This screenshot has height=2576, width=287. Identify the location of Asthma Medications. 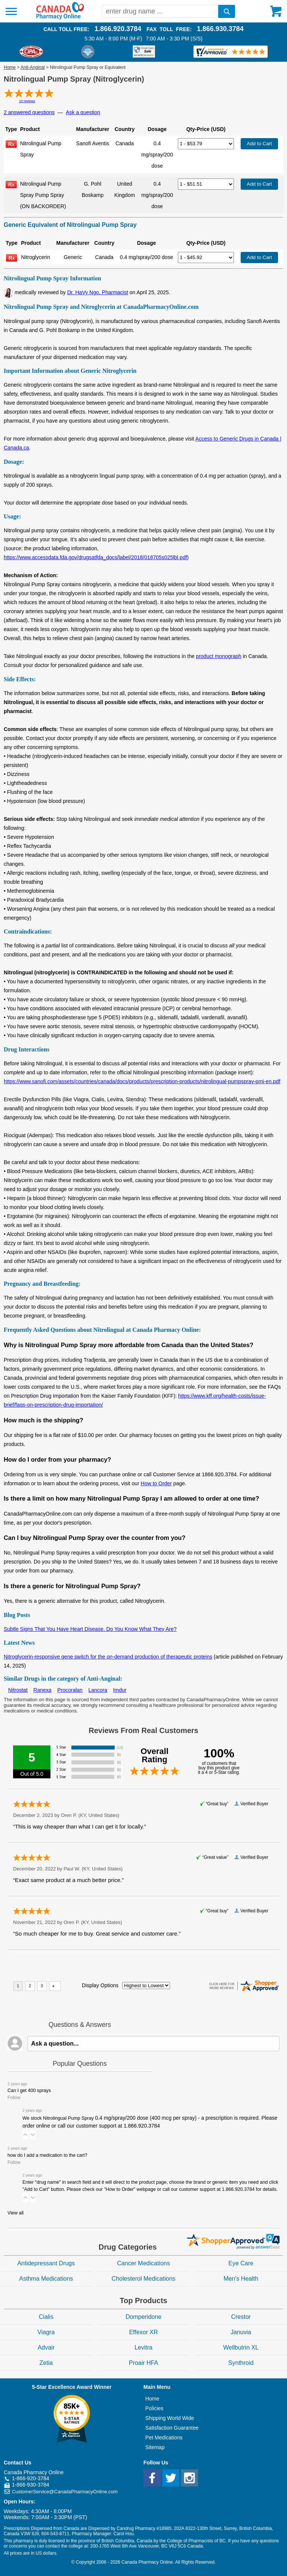
(46, 2278).